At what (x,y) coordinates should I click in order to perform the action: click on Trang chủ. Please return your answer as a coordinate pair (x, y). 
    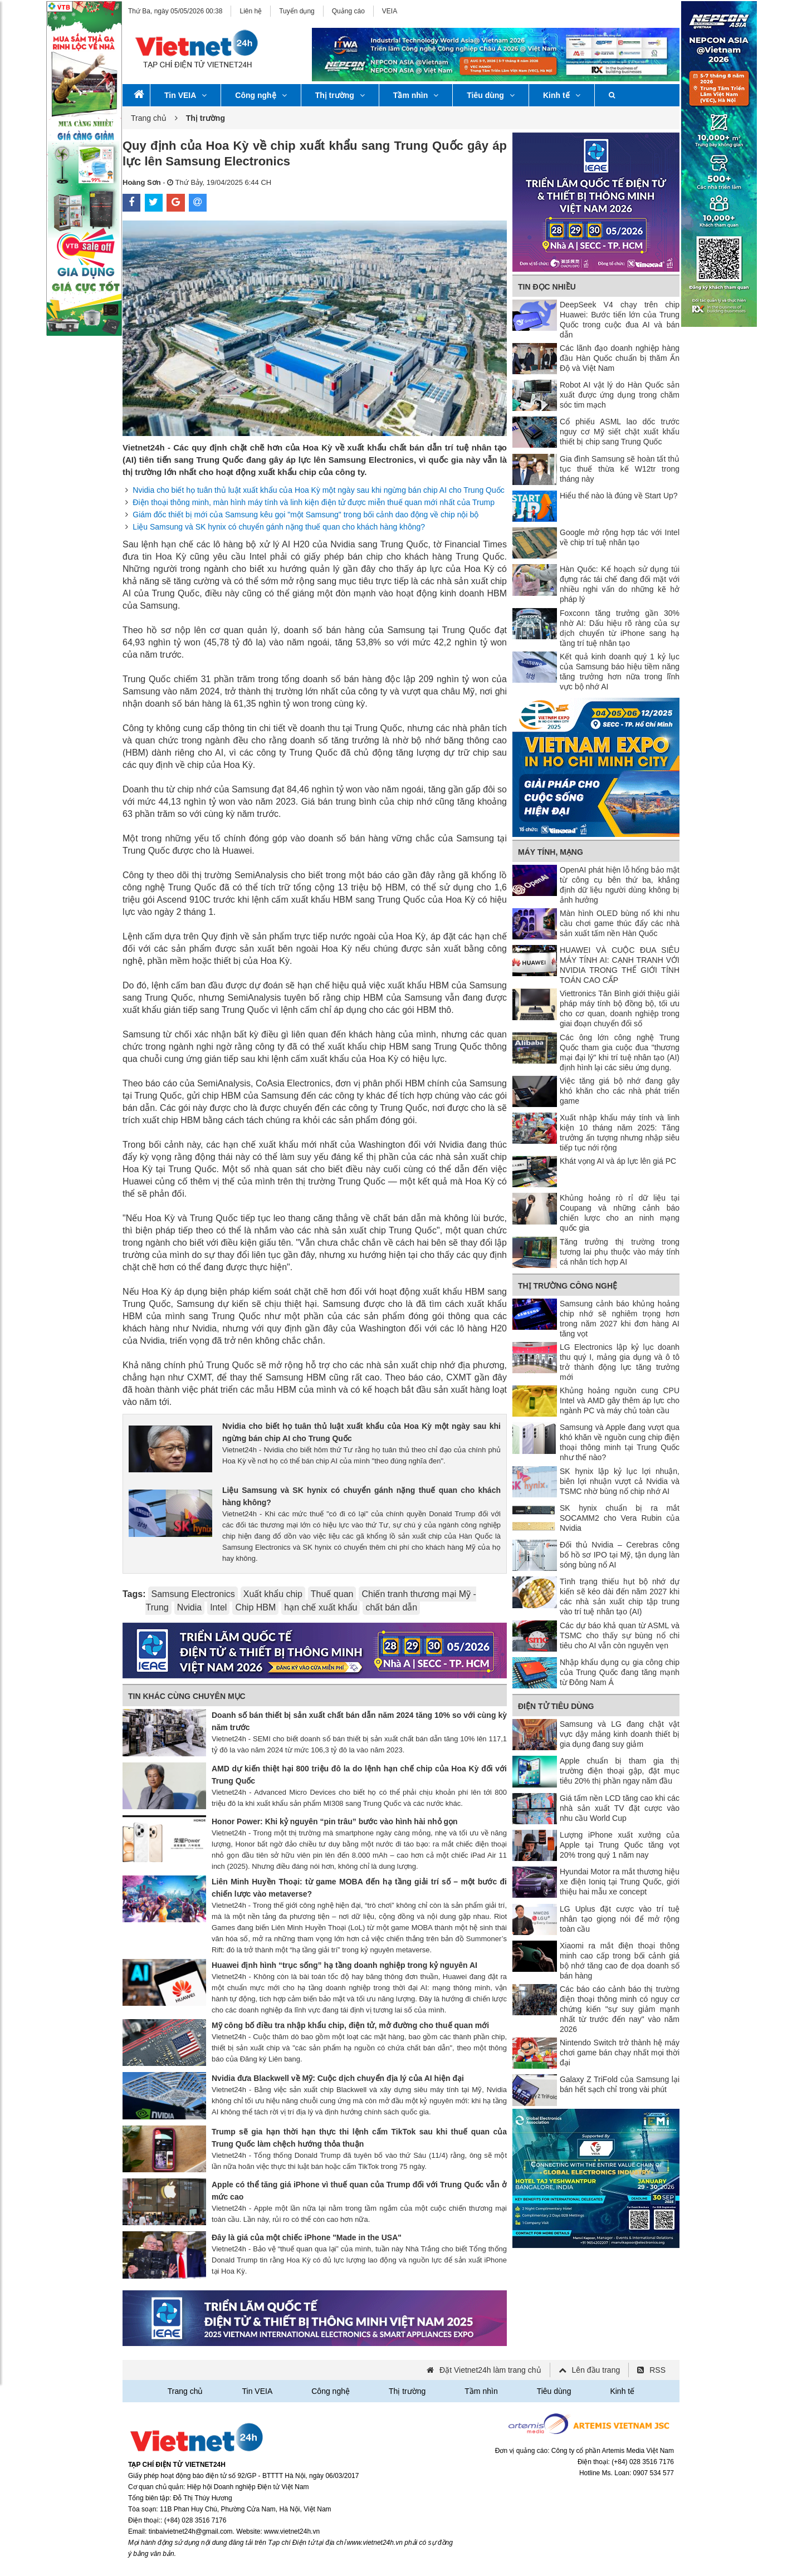
    Looking at the image, I should click on (149, 118).